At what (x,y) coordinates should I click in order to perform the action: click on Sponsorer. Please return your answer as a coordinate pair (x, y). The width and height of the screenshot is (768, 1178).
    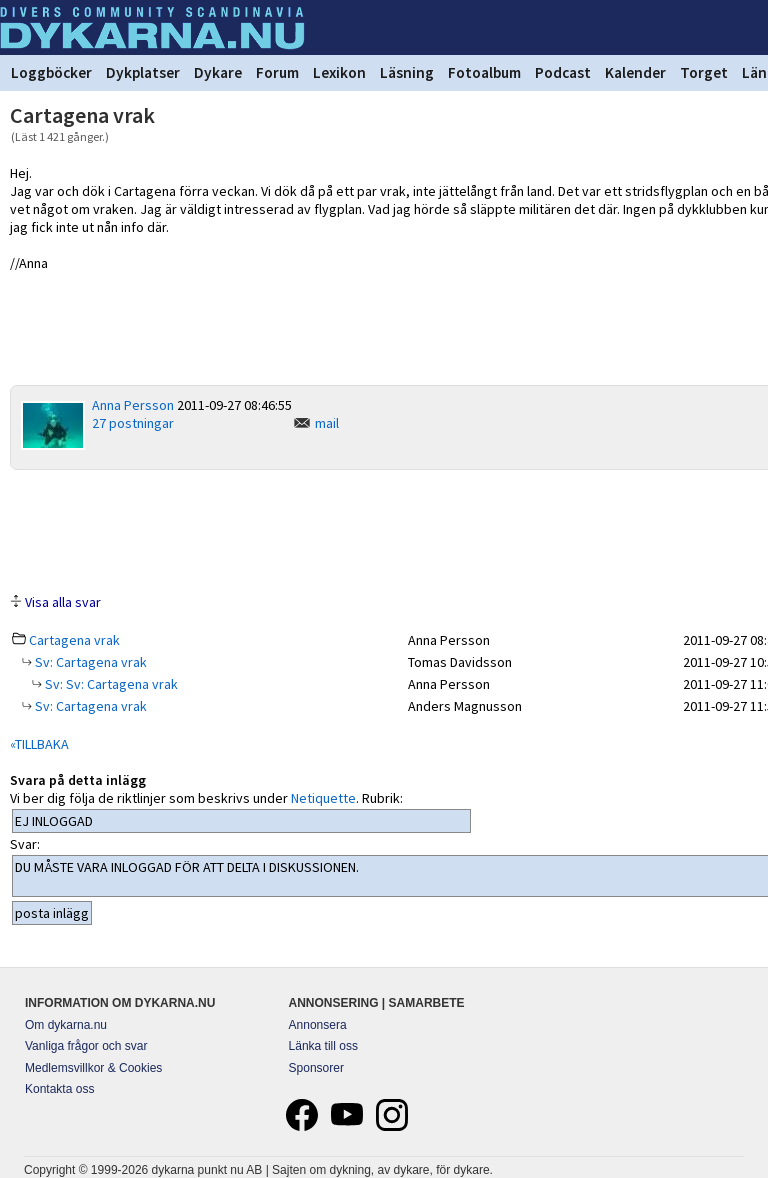
    Looking at the image, I should click on (316, 1068).